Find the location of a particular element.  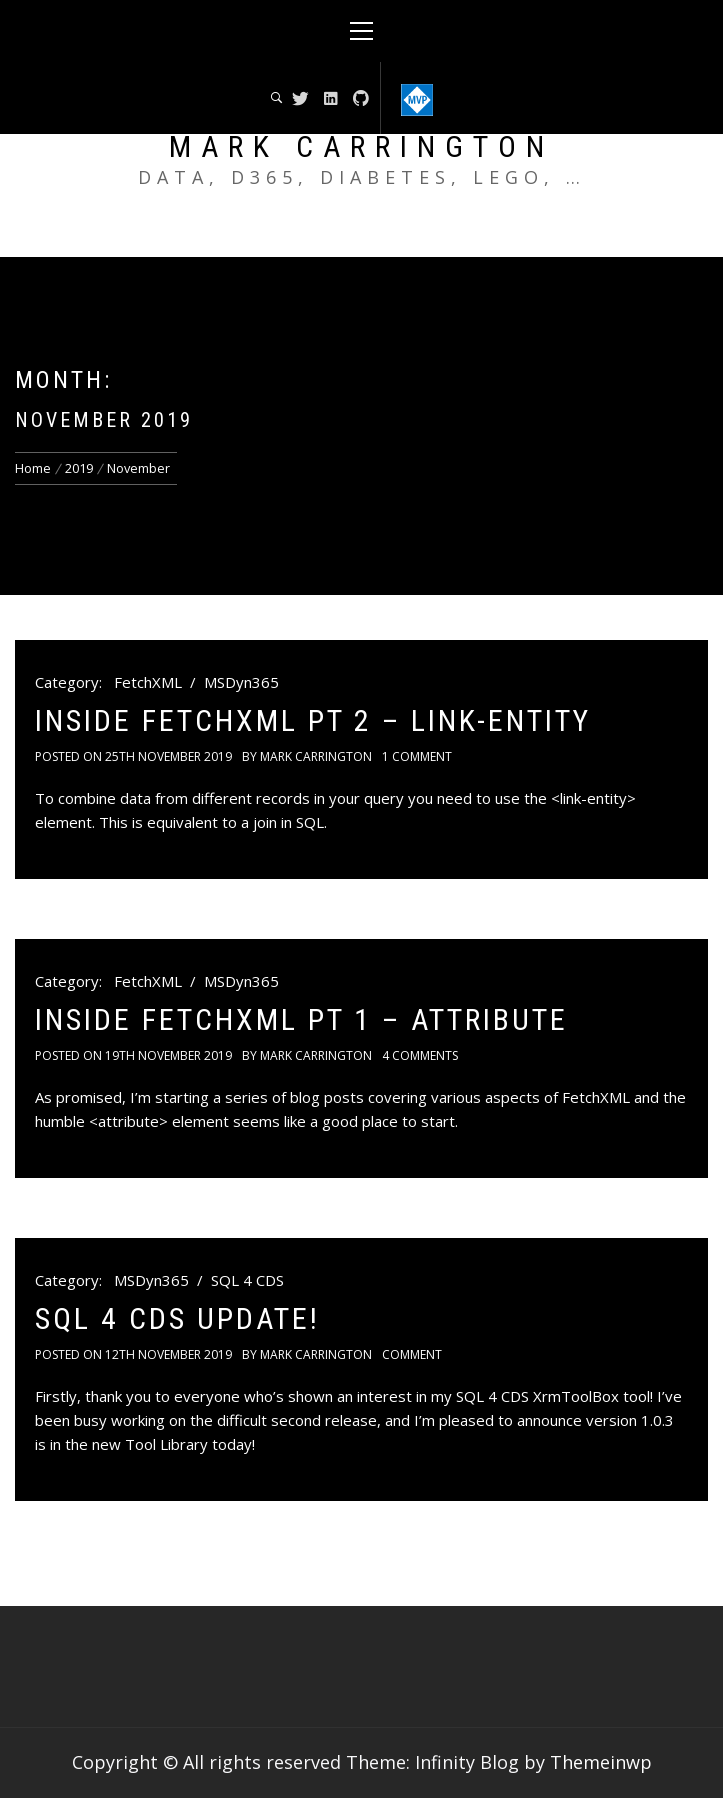

Inside FetchXML pt 2 – link-entity is located at coordinates (313, 720).